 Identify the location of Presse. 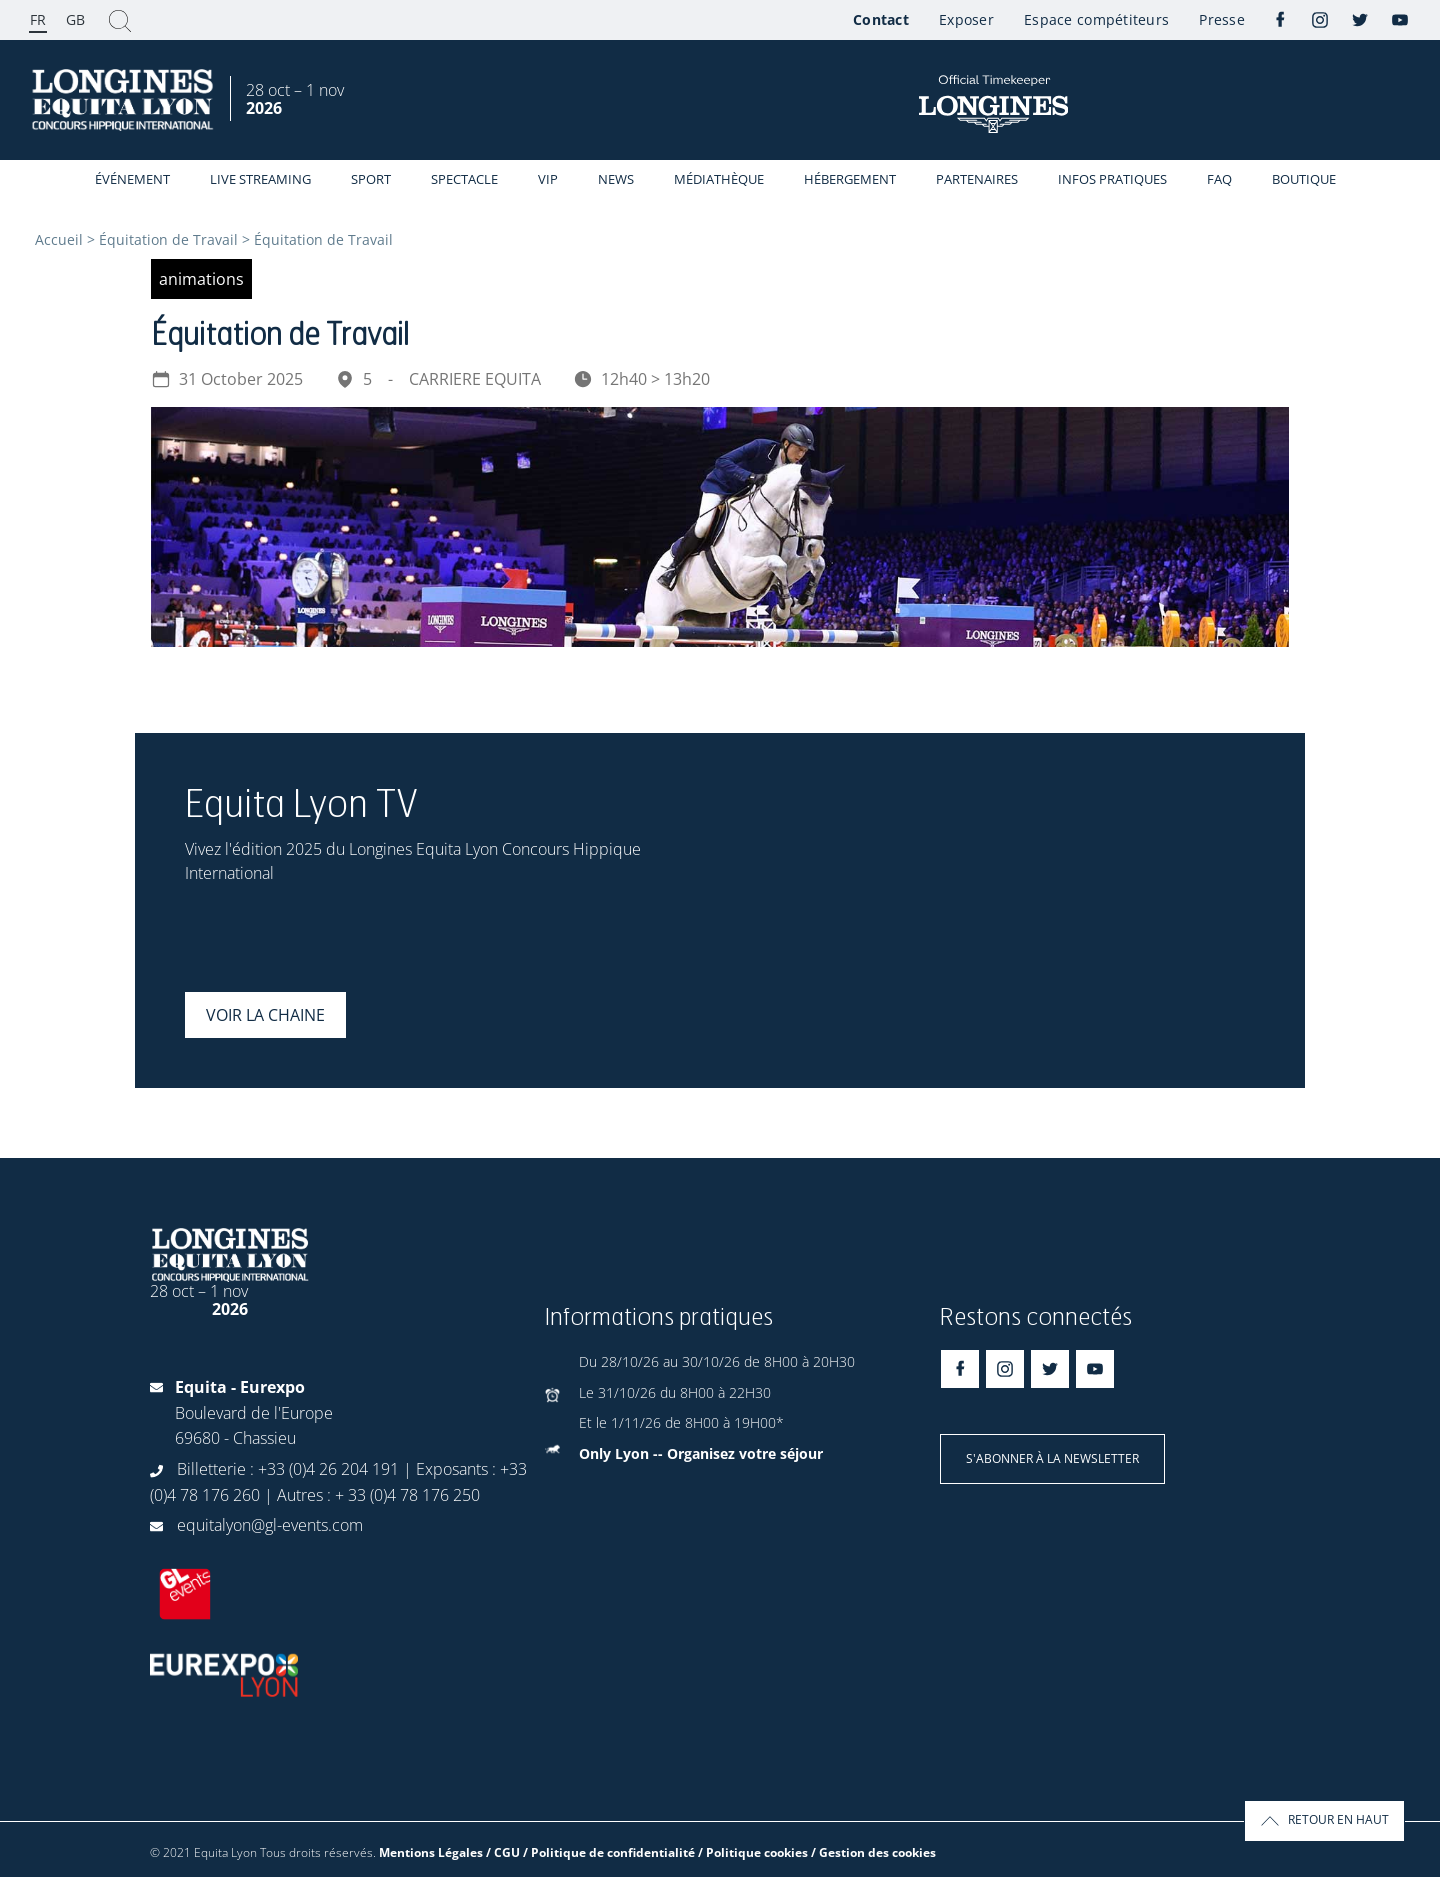
(1222, 19).